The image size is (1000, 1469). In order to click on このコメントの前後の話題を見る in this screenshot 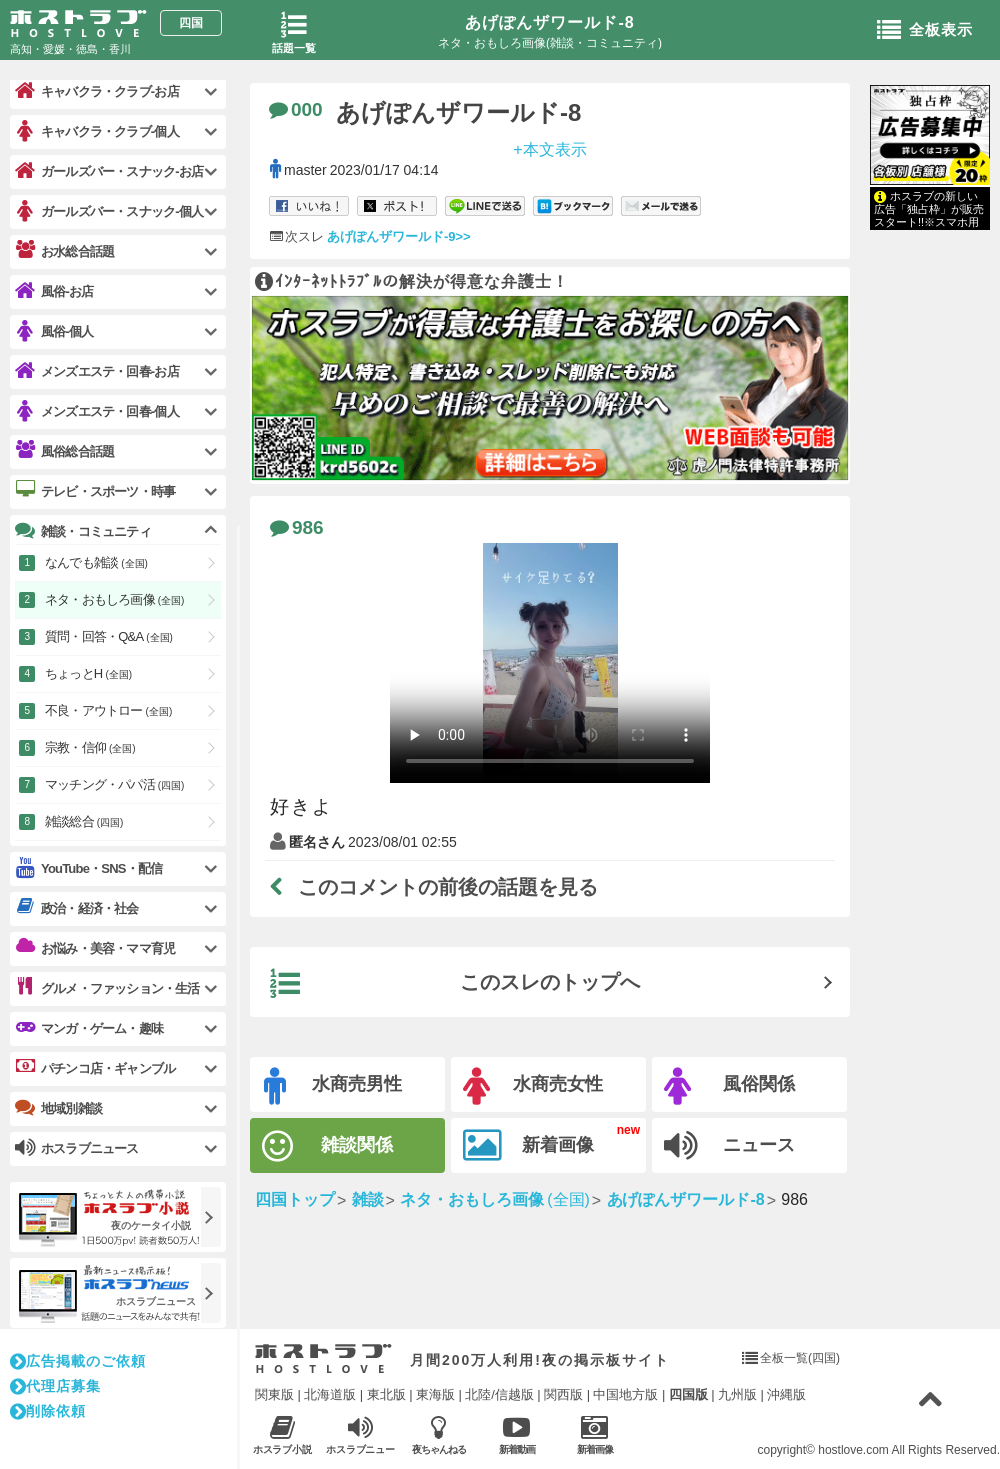, I will do `click(434, 887)`.